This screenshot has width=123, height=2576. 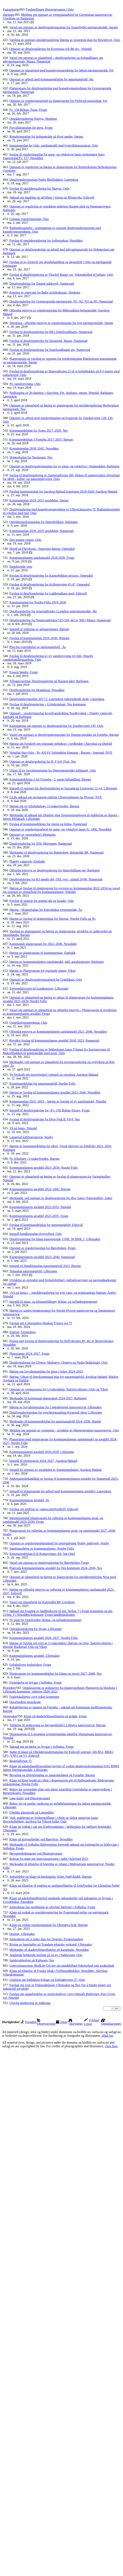 I want to click on Riving av lagerhaller på Trandum tekniske verksted, Ullensaker, so click(x=50, y=1944).